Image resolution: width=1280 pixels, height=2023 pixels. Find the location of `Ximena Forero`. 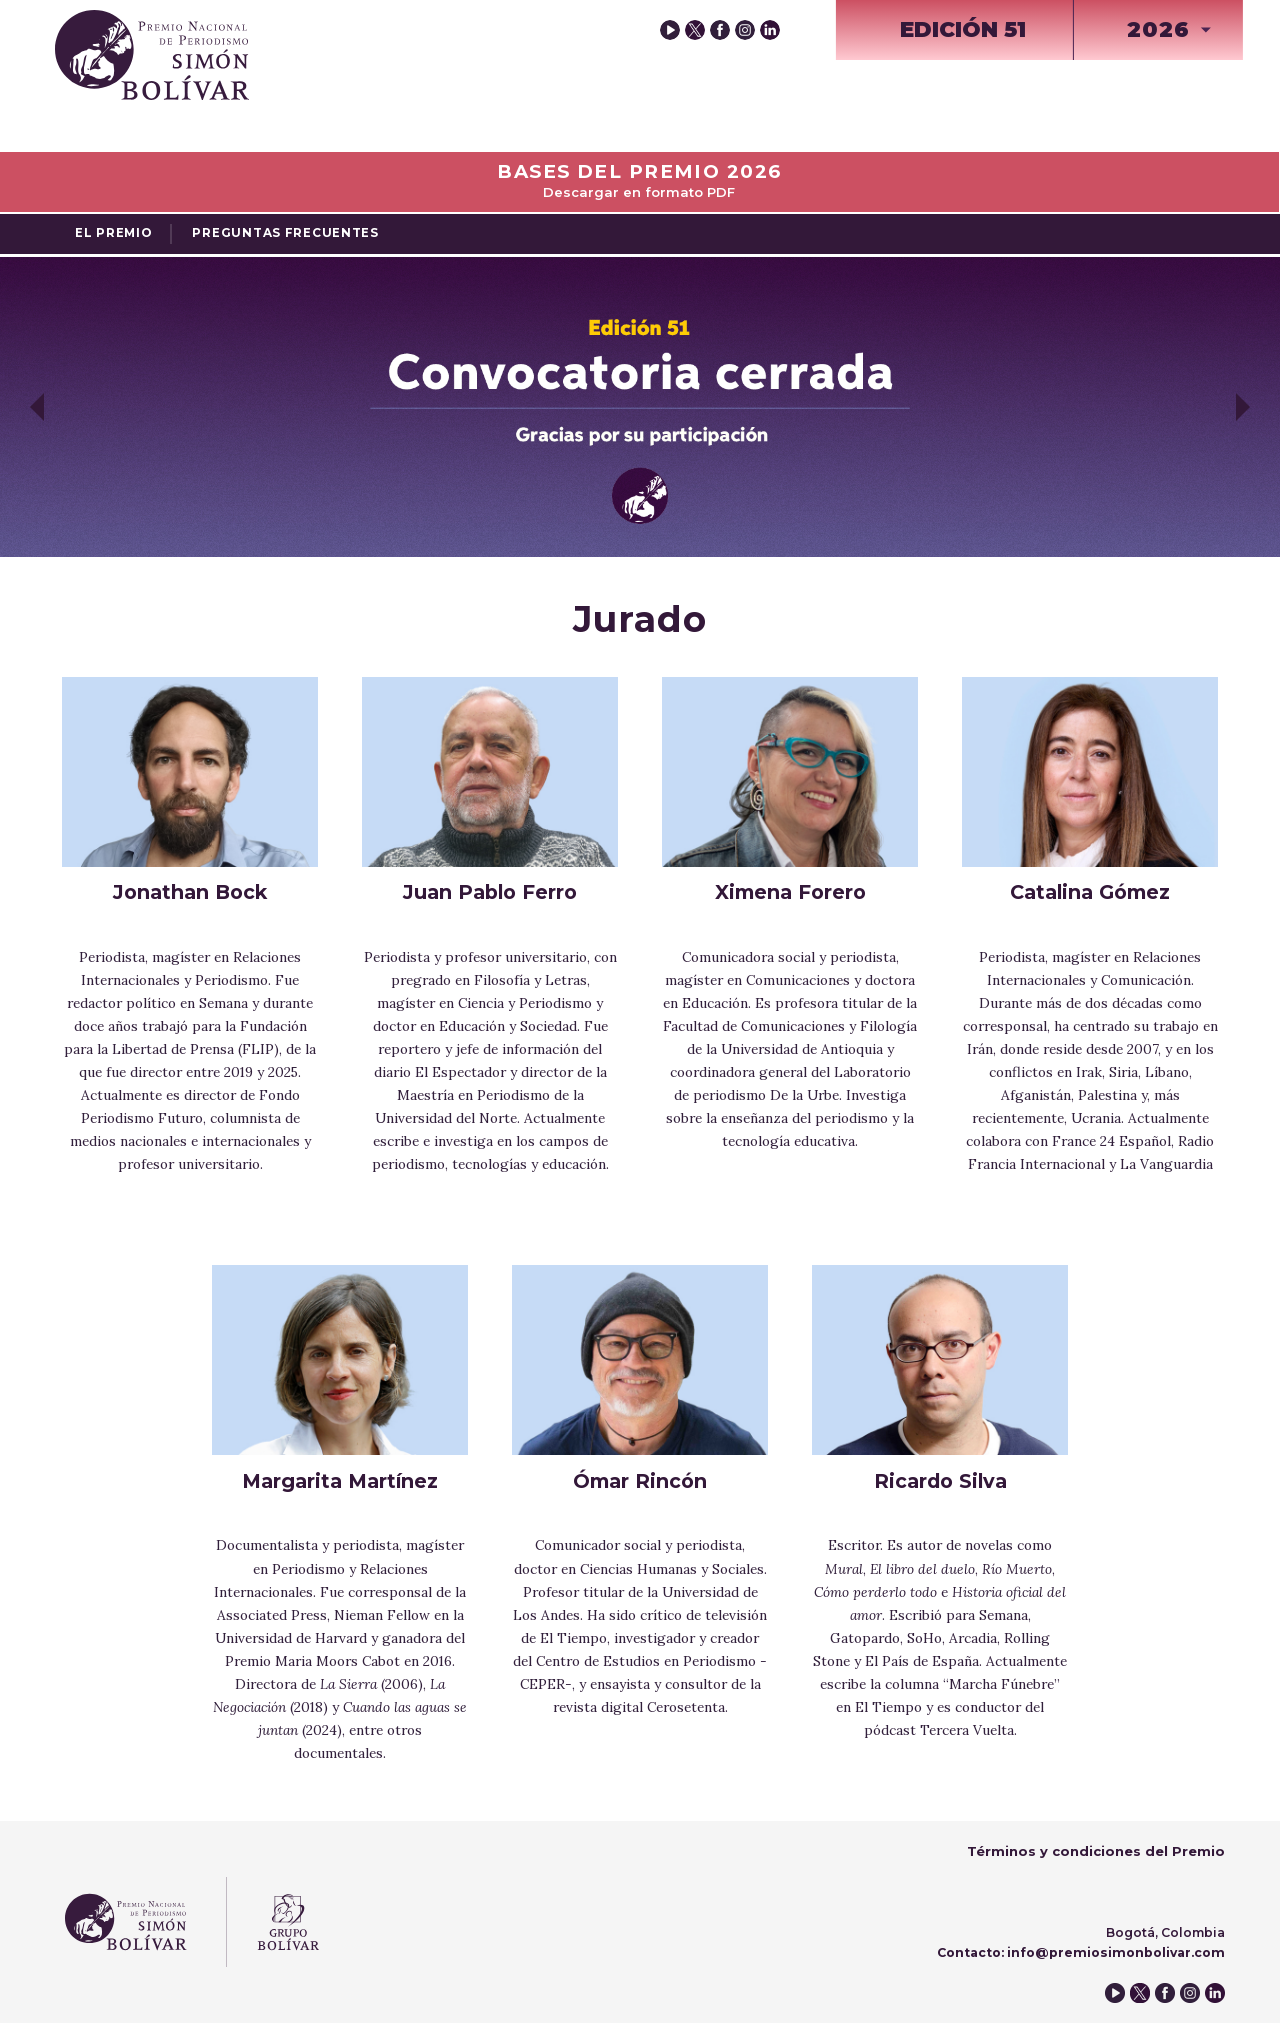

Ximena Forero is located at coordinates (790, 892).